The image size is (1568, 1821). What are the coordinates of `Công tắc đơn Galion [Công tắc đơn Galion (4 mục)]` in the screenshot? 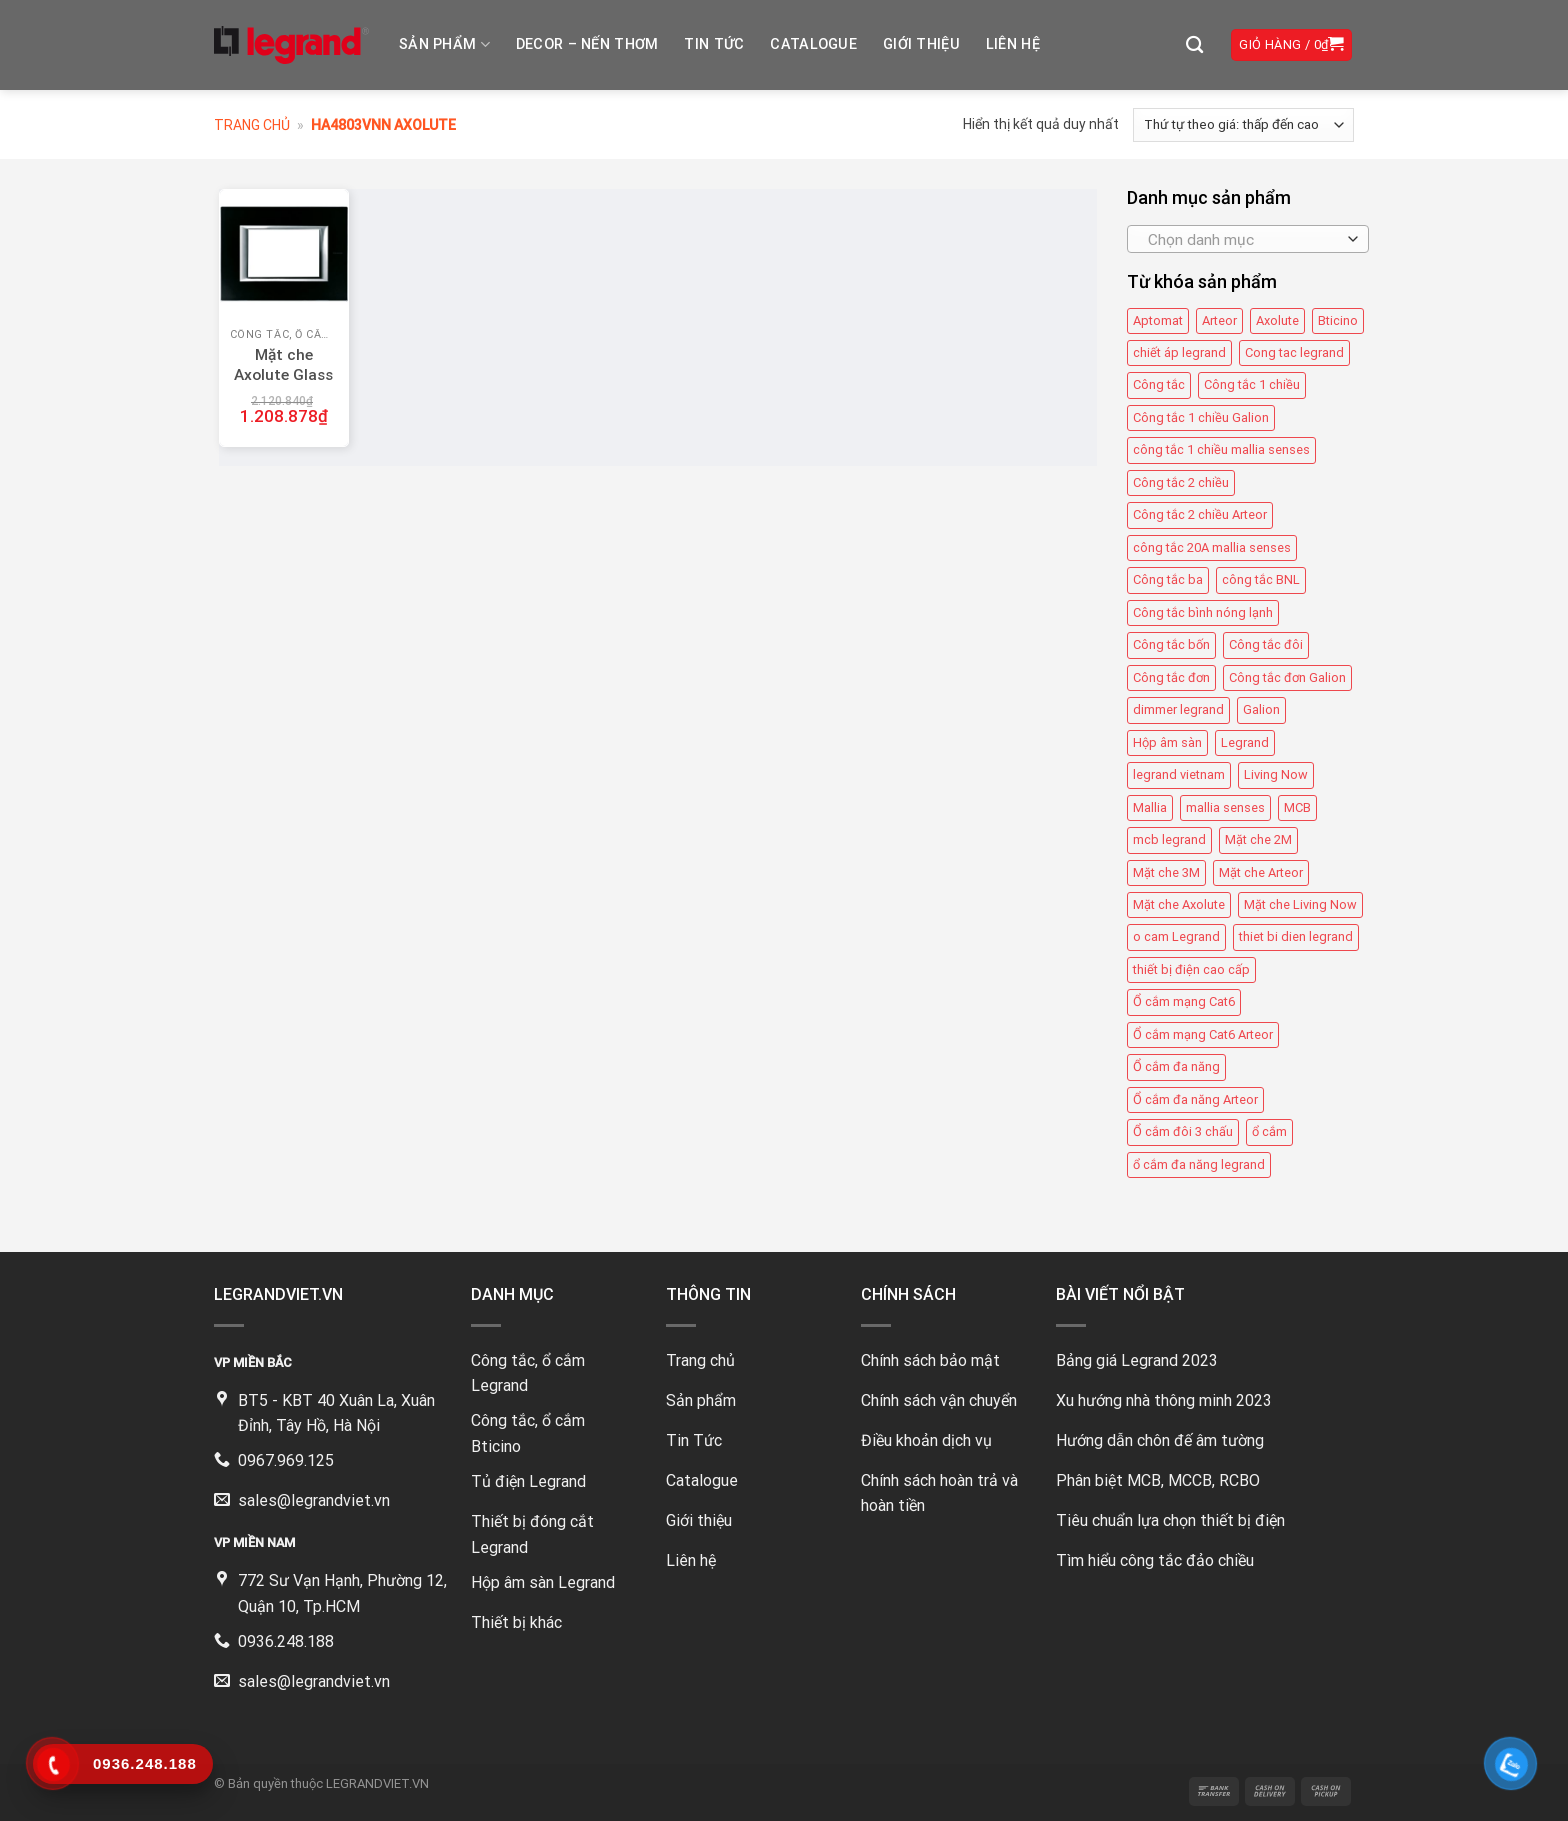 It's located at (1287, 677).